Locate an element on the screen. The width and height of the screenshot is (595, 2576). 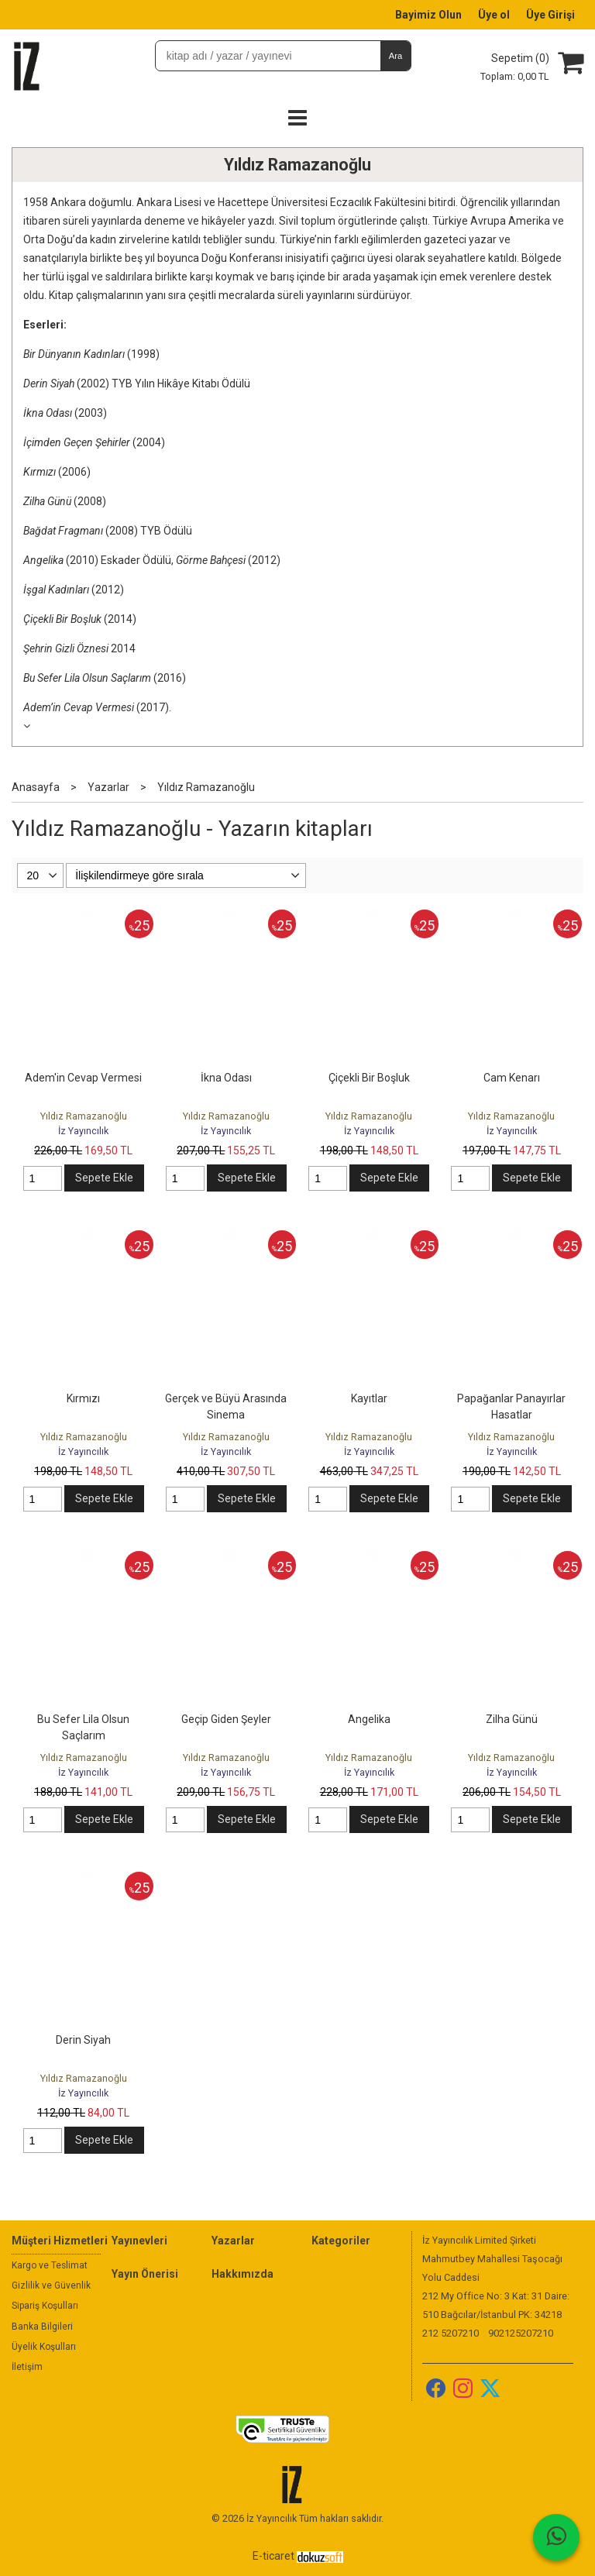
Adem'in Cevap Vermesi is located at coordinates (83, 1077).